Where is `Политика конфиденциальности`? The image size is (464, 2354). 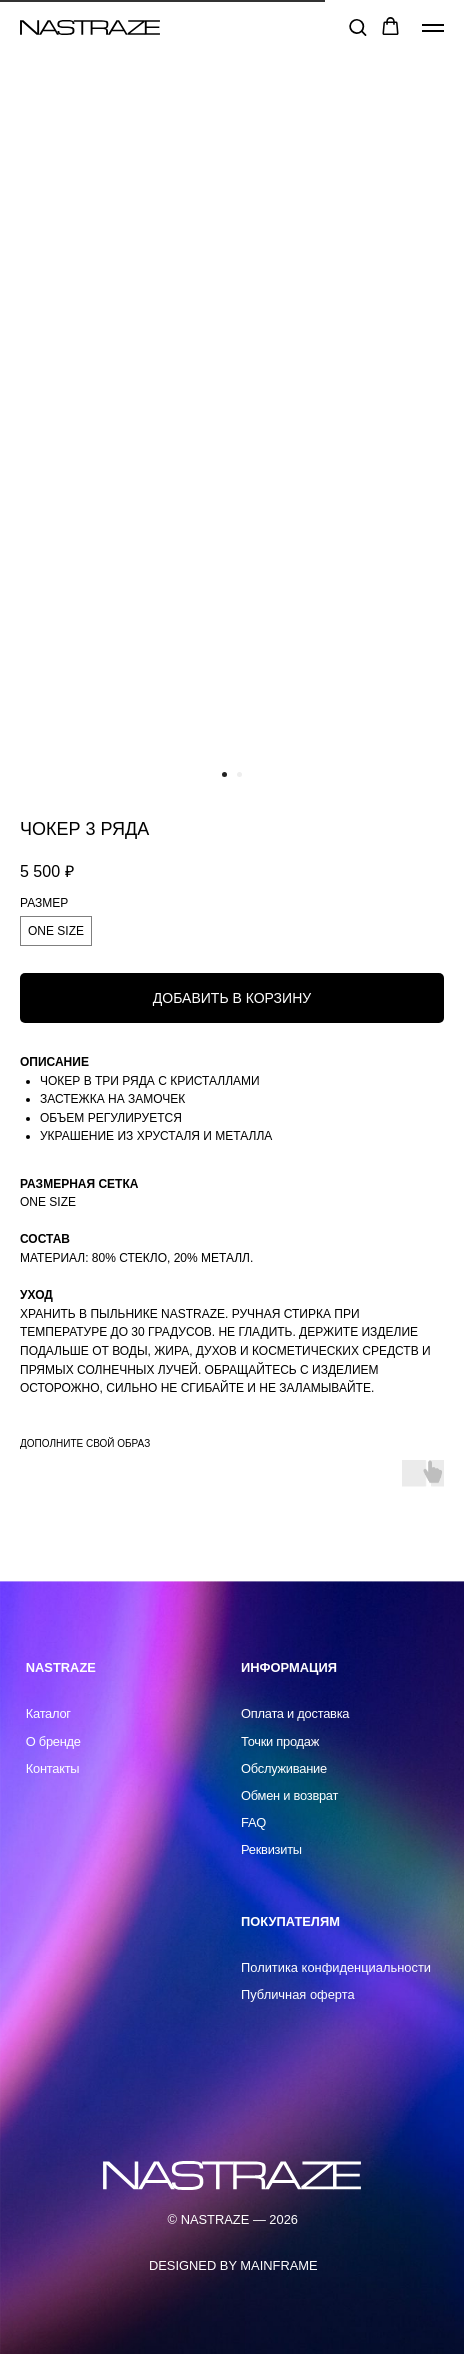
Политика конфиденциальности is located at coordinates (336, 1967).